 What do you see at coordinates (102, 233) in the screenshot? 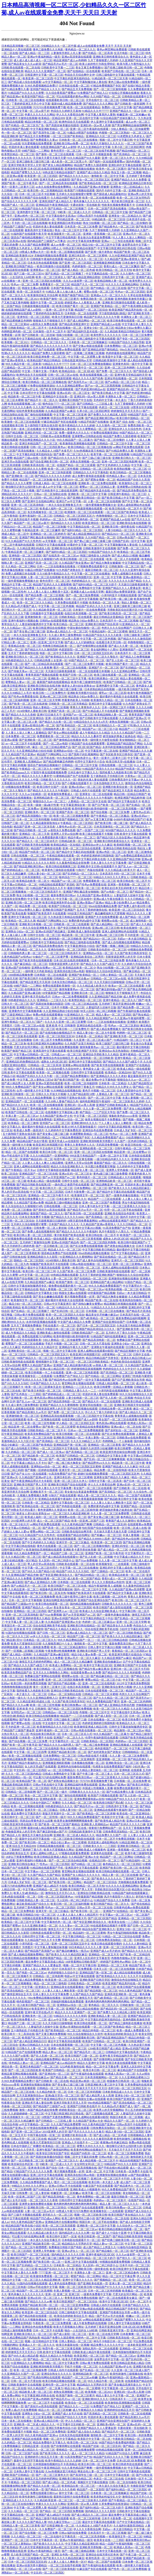
I see `亚洲第一香蕉视频一区二区三区` at bounding box center [102, 233].